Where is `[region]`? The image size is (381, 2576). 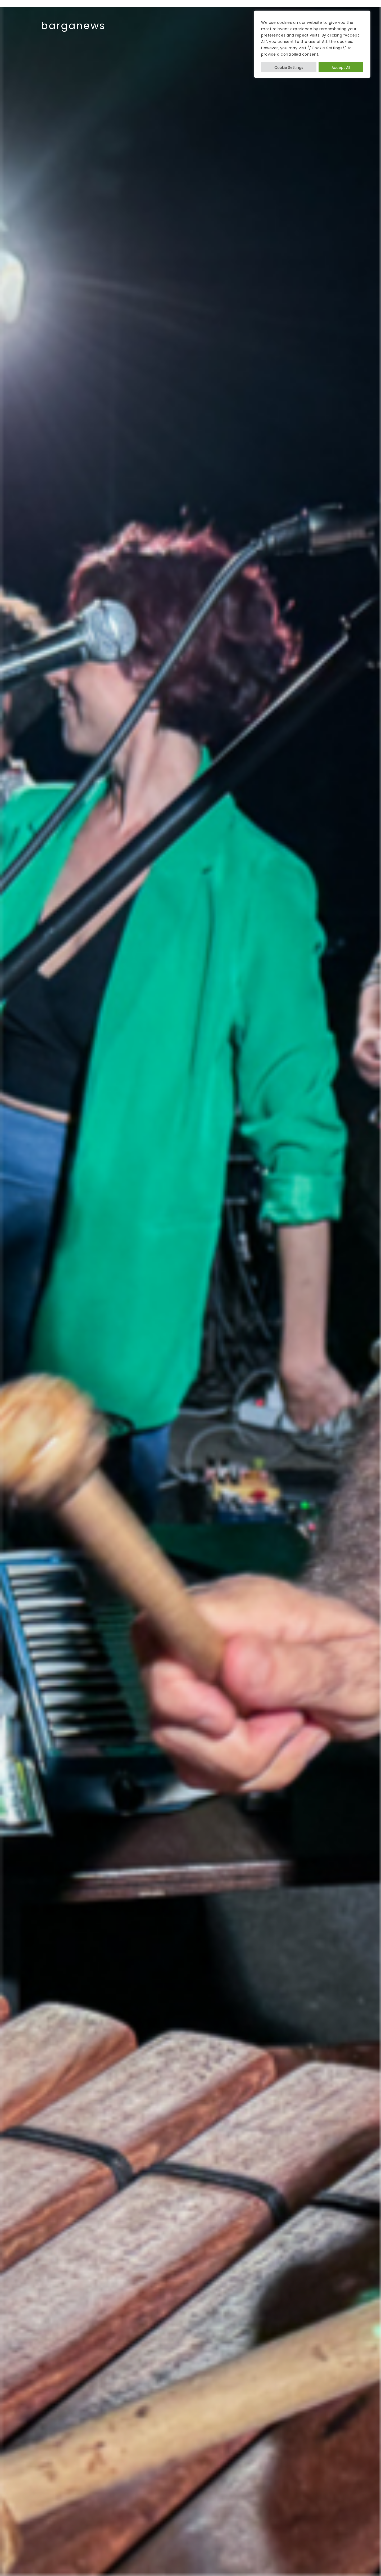 [region] is located at coordinates (312, 44).